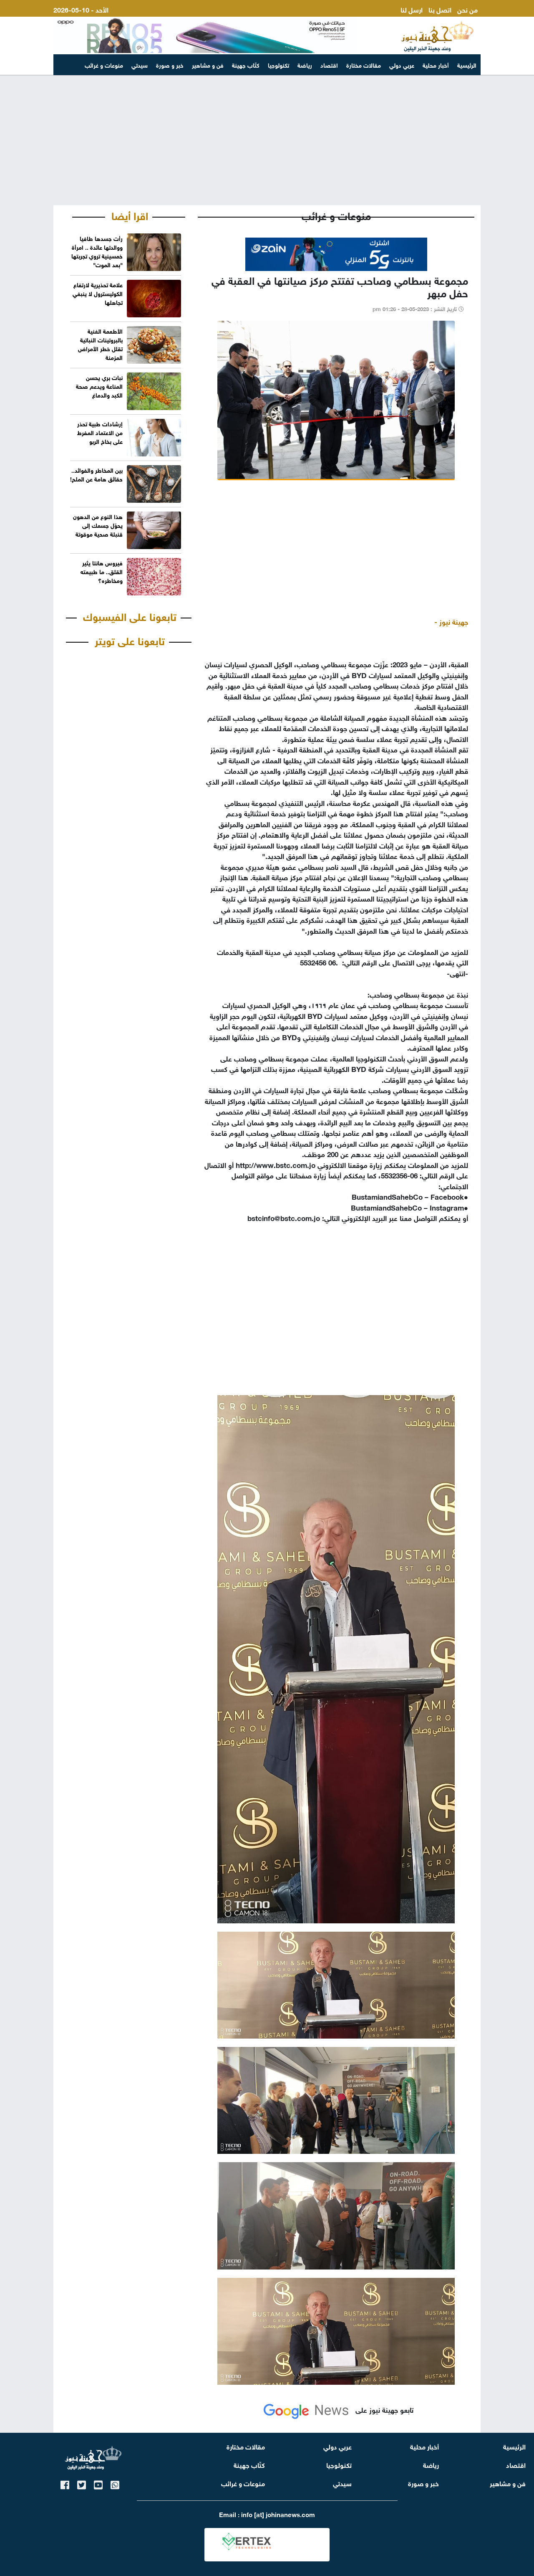 The image size is (534, 2576). What do you see at coordinates (130, 640) in the screenshot?
I see `تابعونا على تويتر` at bounding box center [130, 640].